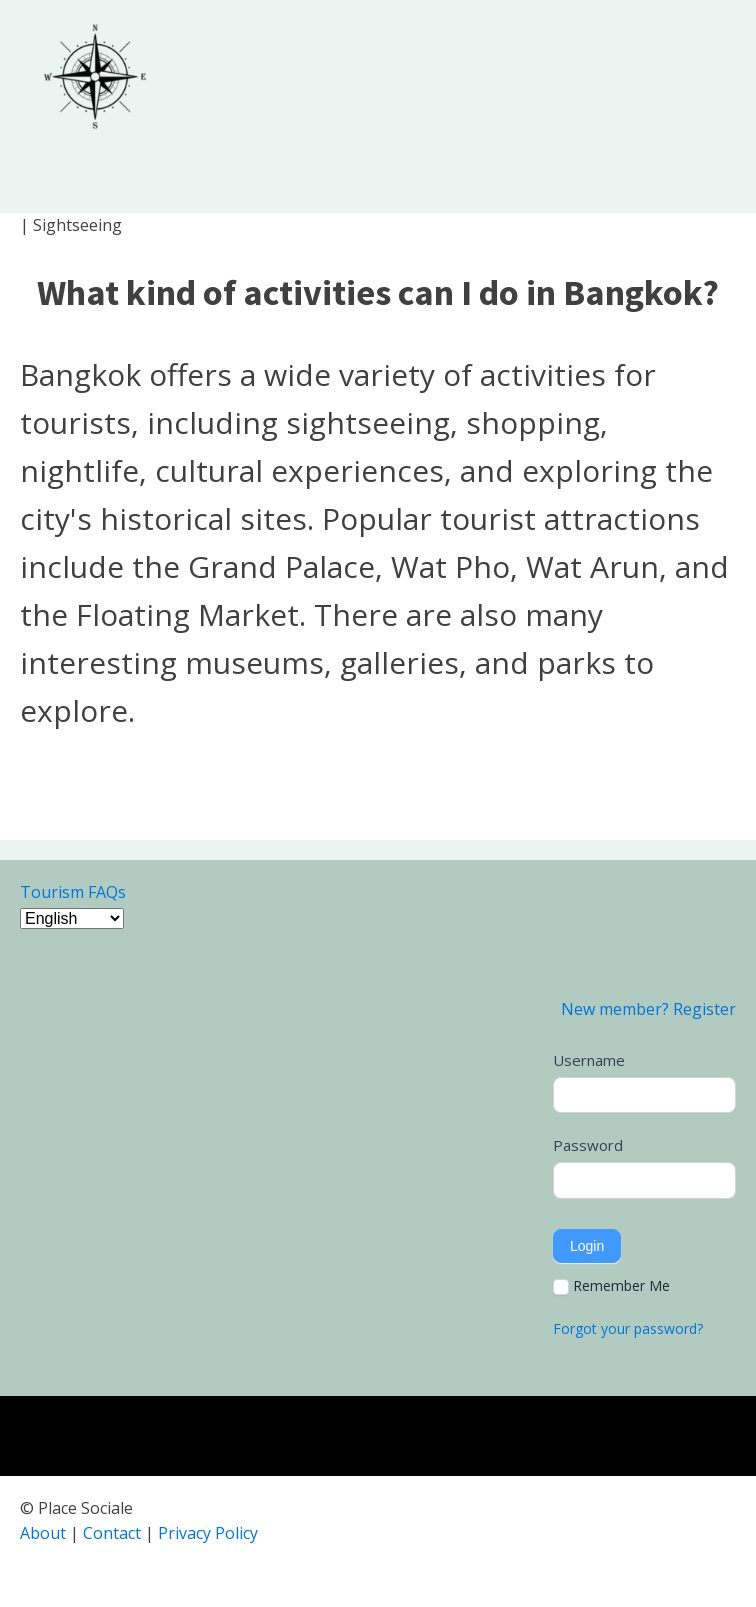 Image resolution: width=756 pixels, height=1607 pixels. I want to click on Password, so click(588, 1145).